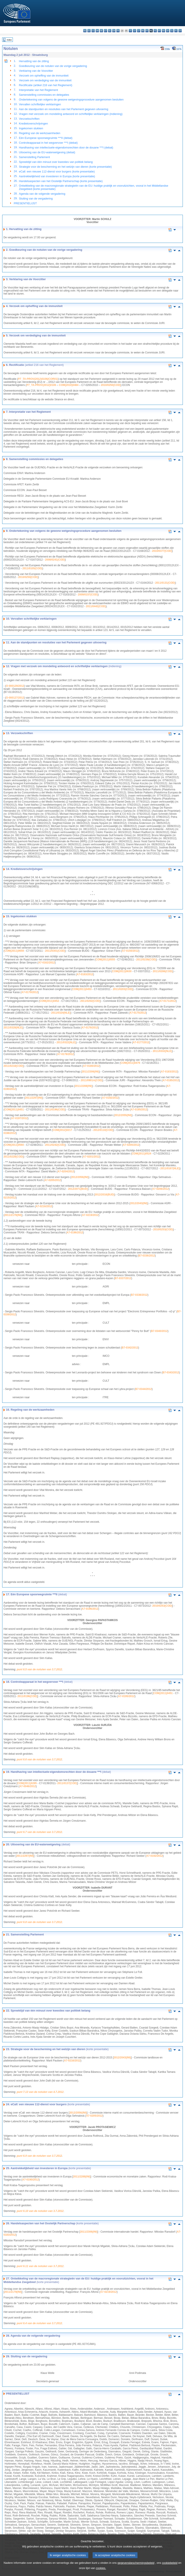 This screenshot has width=185, height=2576. What do you see at coordinates (44, 1206) in the screenshot?
I see `A7-0216/2012` at bounding box center [44, 1206].